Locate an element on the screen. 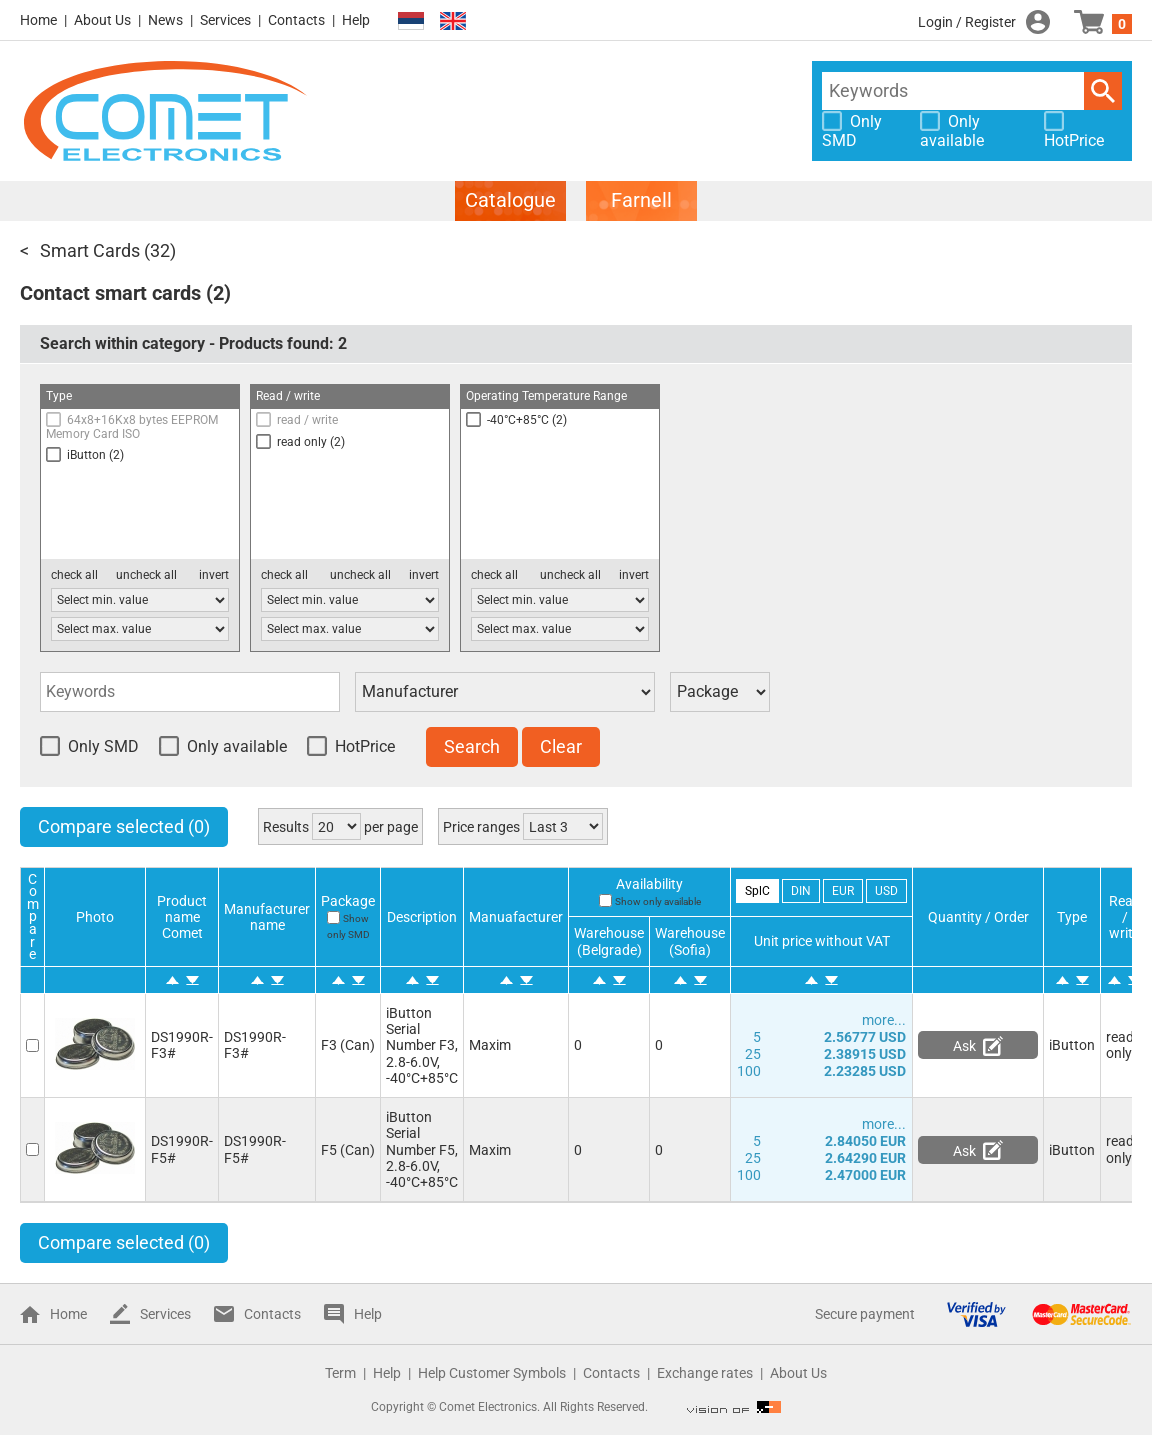  Search within category - Products found: is located at coordinates (193, 343).